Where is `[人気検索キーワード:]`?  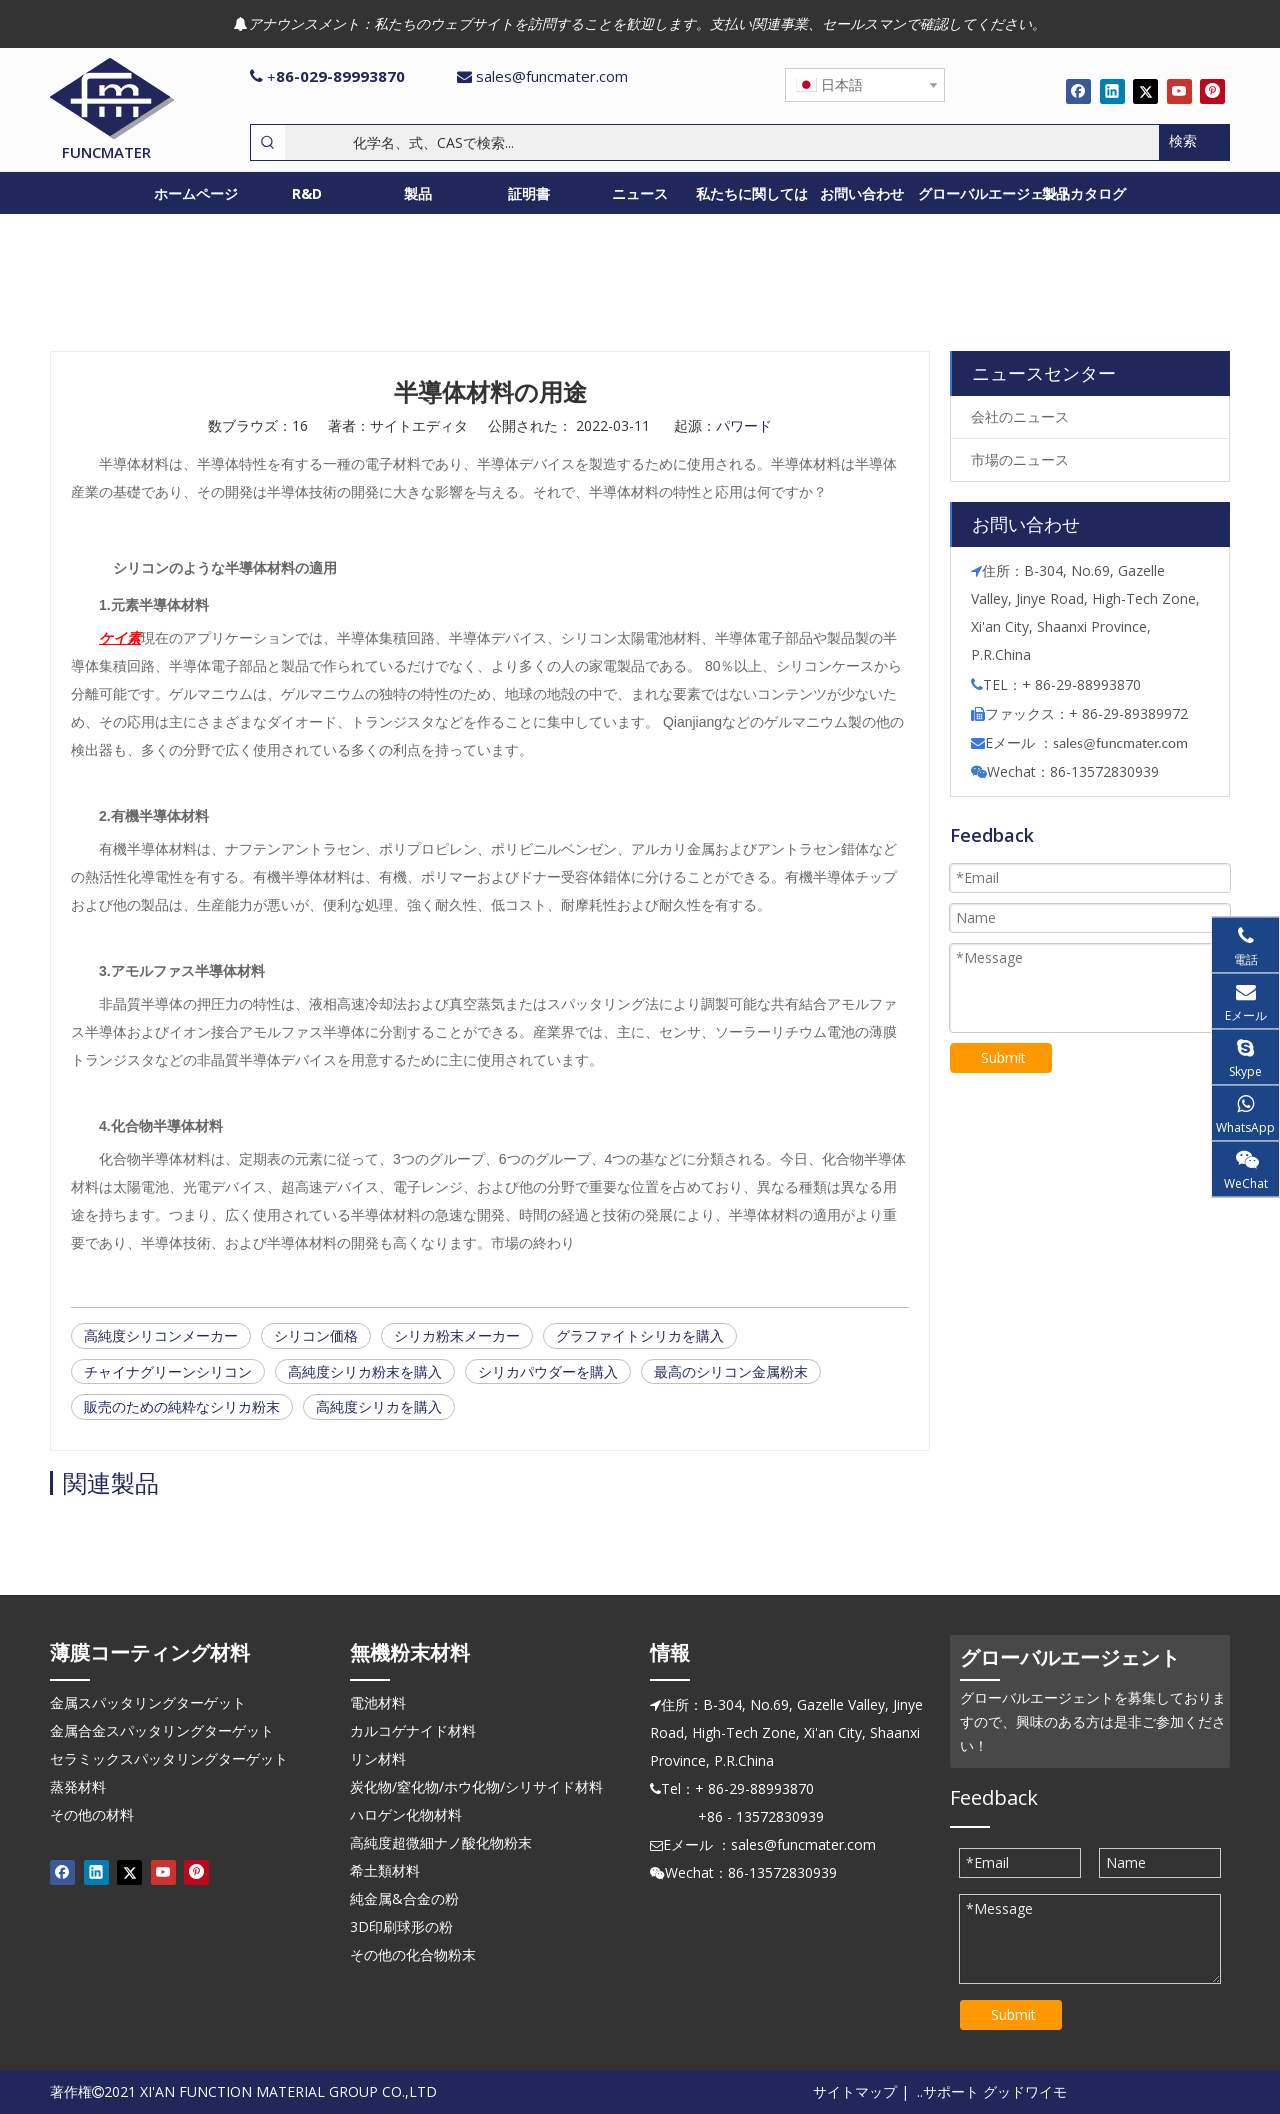
[人気検索キーワード:] is located at coordinates (1194, 142).